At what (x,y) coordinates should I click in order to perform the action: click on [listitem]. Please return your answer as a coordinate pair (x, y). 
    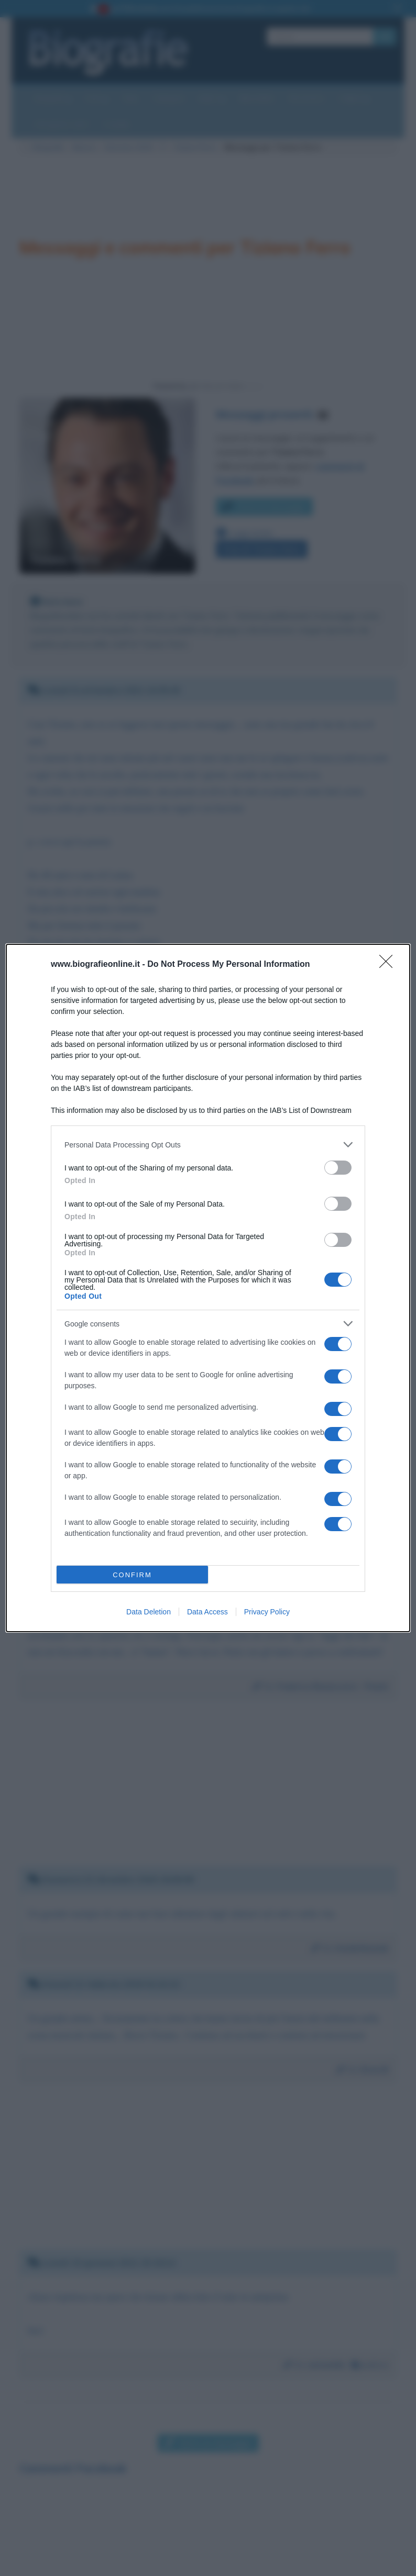
    Looking at the image, I should click on (208, 1144).